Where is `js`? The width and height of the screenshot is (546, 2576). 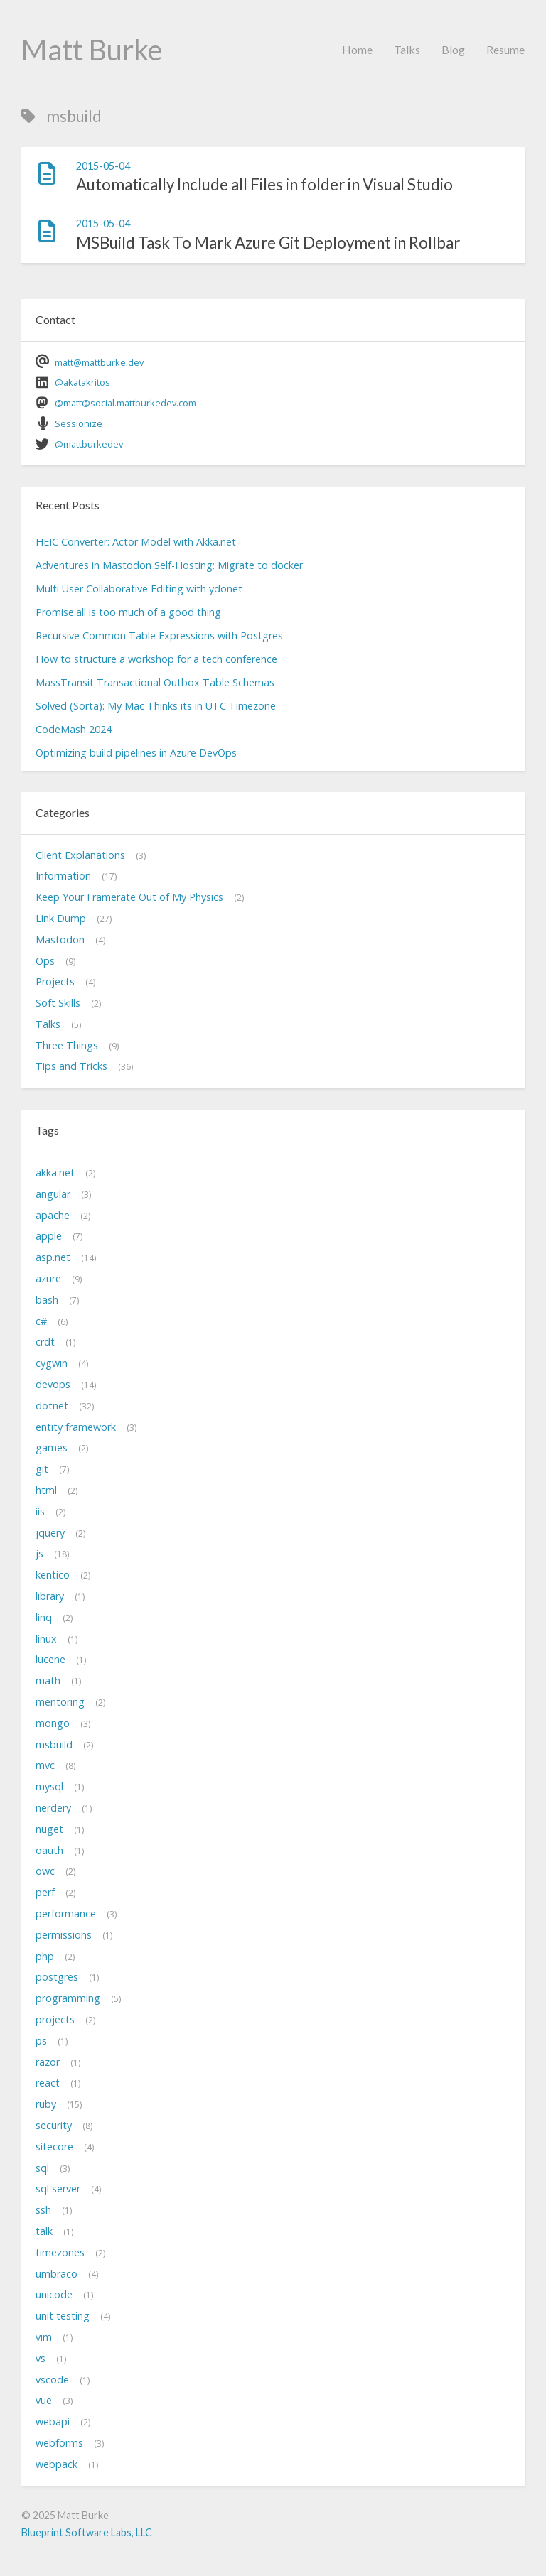 js is located at coordinates (39, 1553).